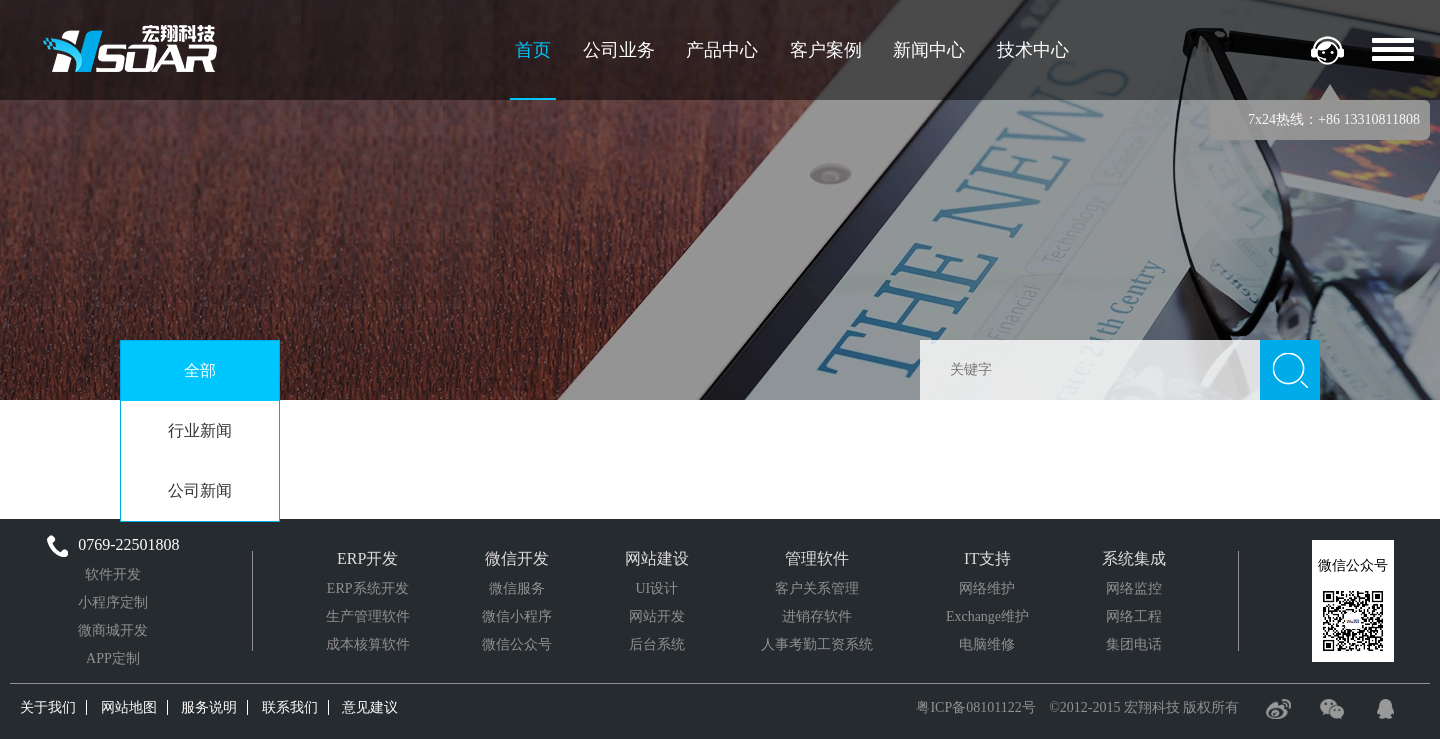 The image size is (1440, 739). I want to click on 微商城开发, so click(113, 630).